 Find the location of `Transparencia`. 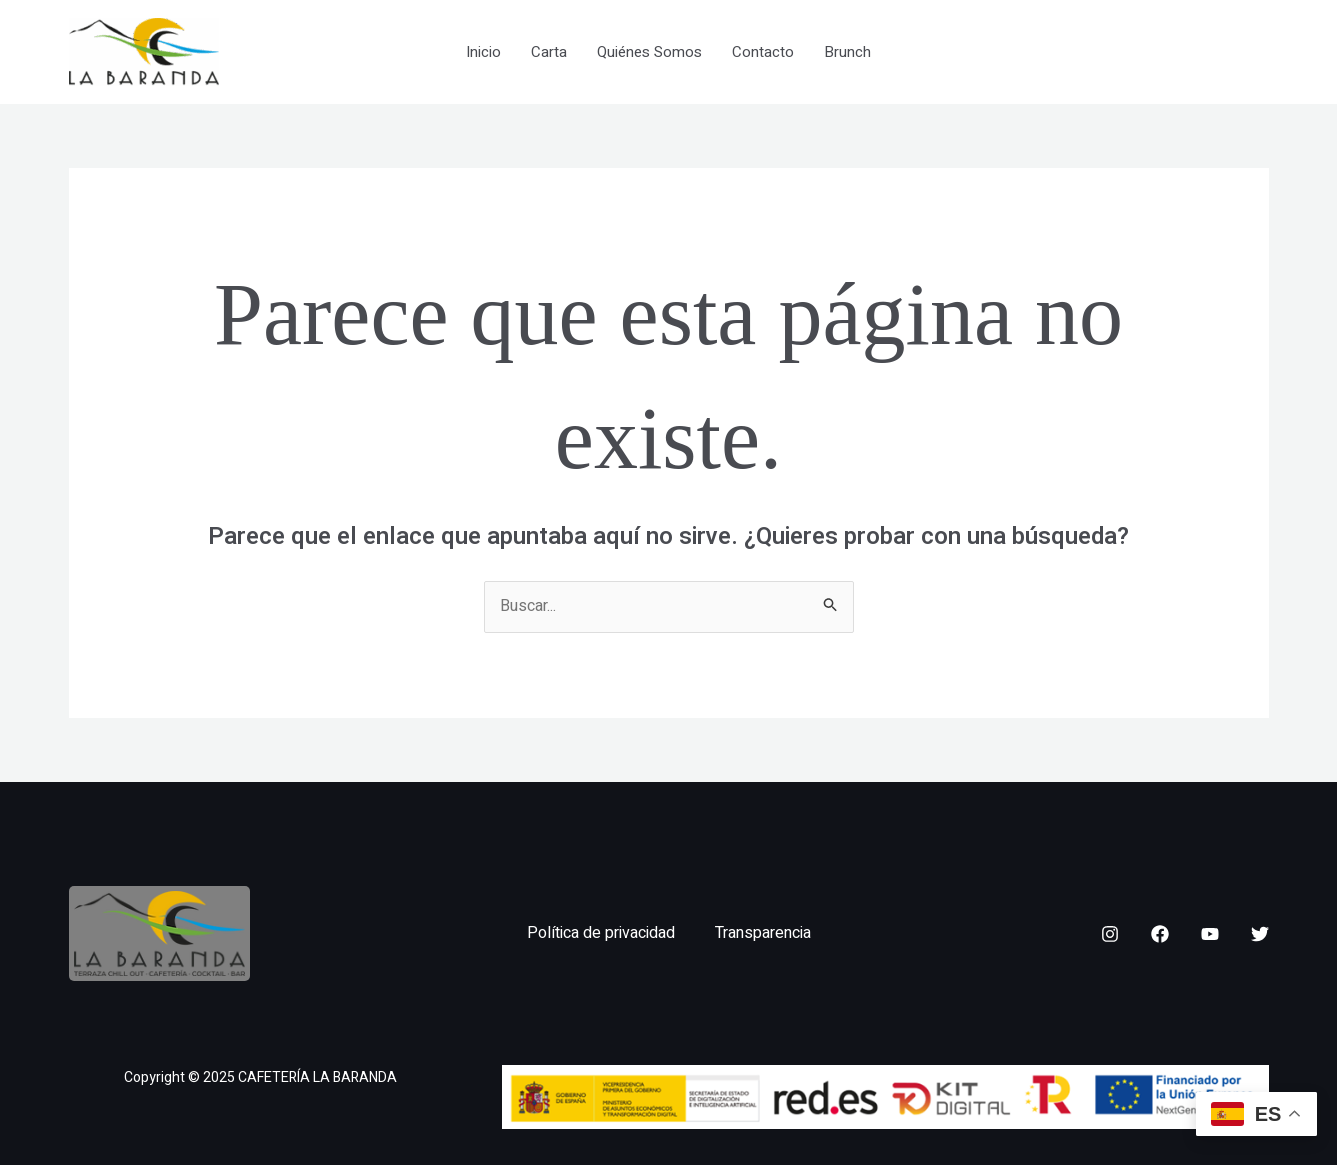

Transparencia is located at coordinates (763, 933).